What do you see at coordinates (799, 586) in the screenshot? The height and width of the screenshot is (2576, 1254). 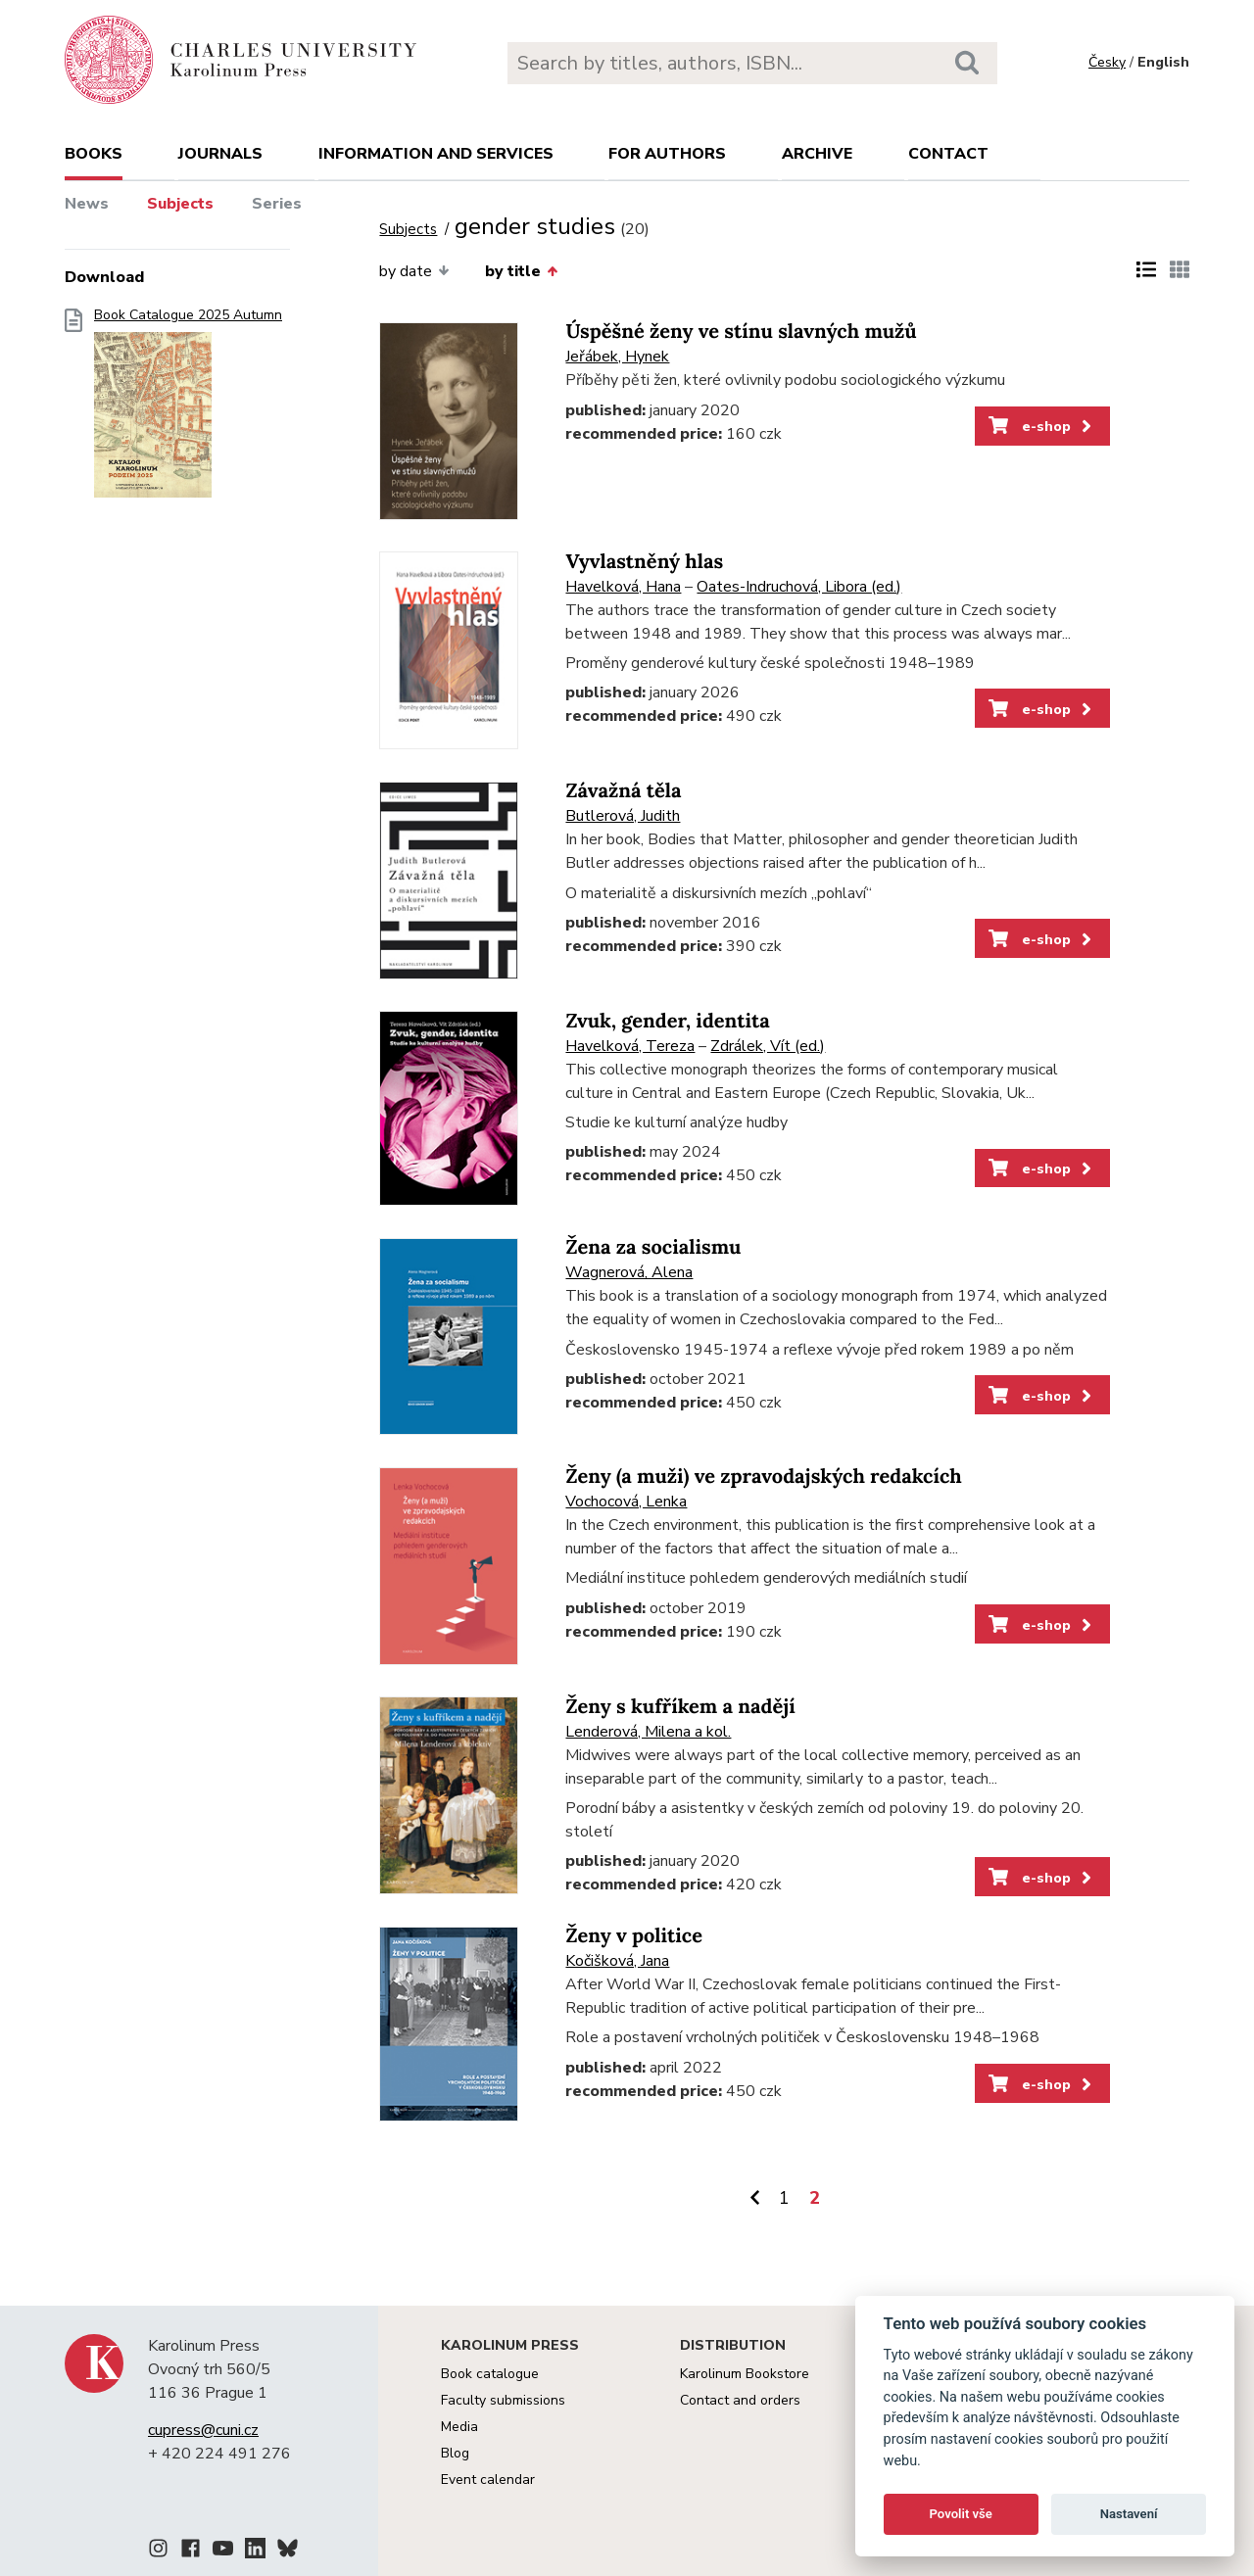 I see `Oates-Indruchová, Libora (ed.)` at bounding box center [799, 586].